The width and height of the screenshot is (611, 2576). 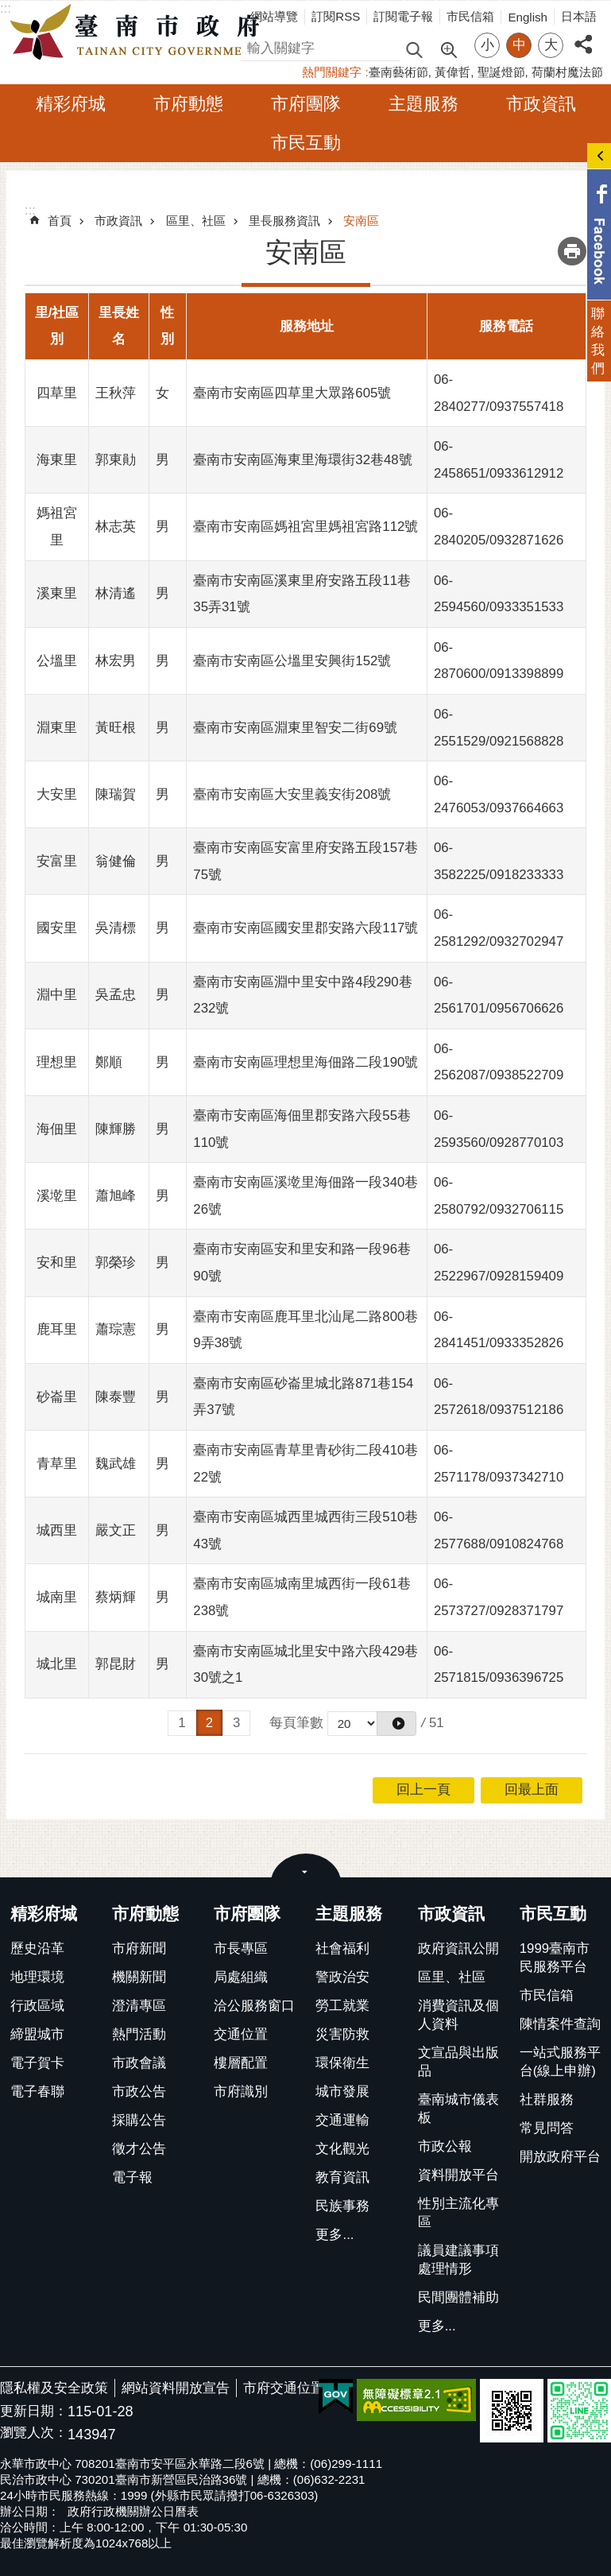 I want to click on 性別主流化專區, so click(x=458, y=2212).